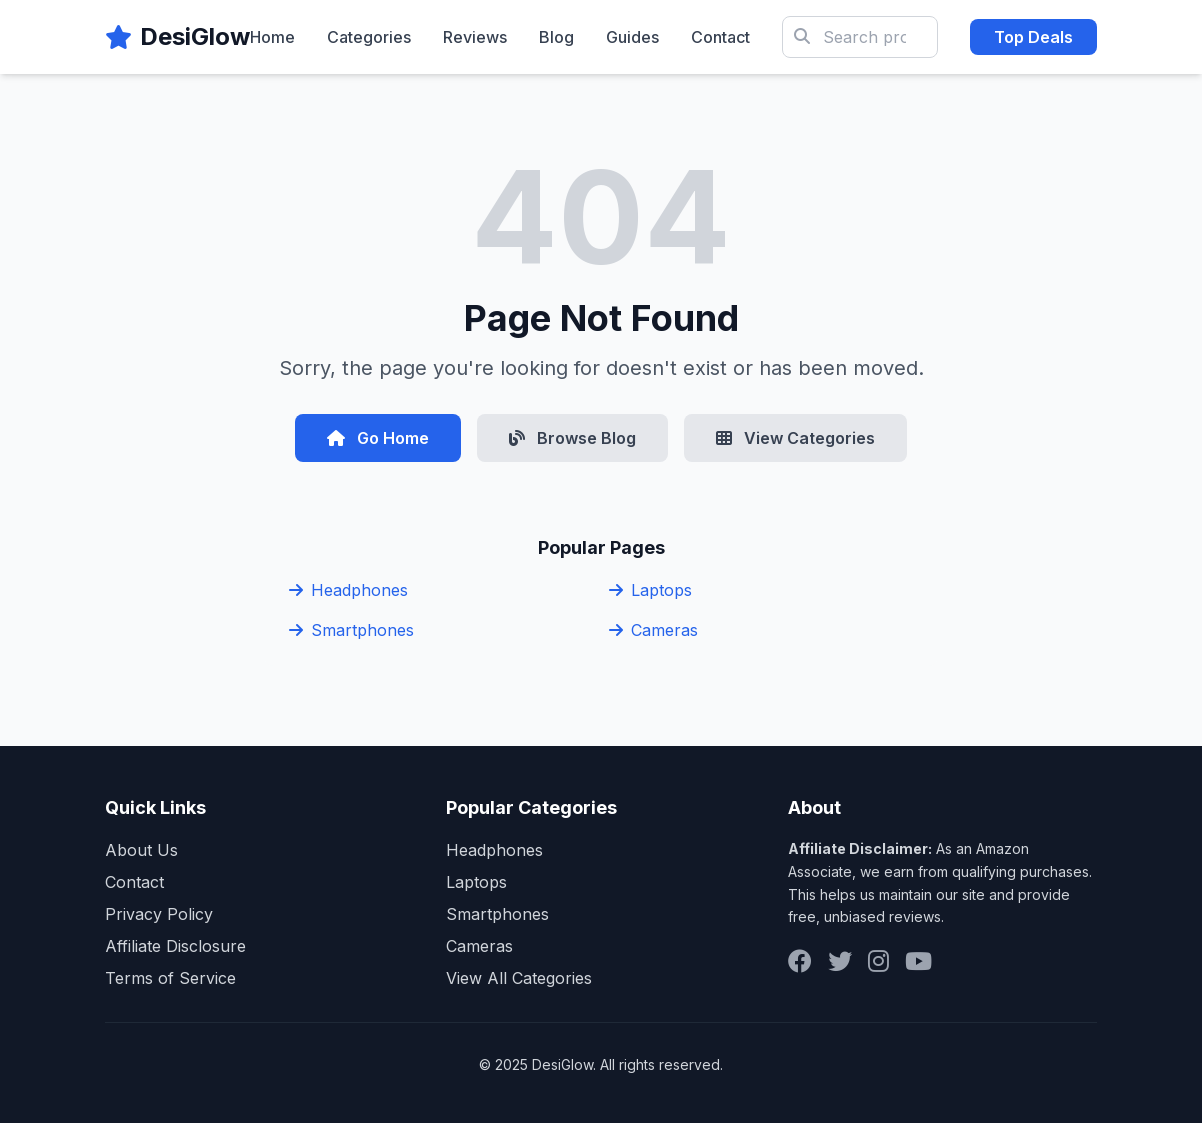 This screenshot has width=1202, height=1123. What do you see at coordinates (272, 37) in the screenshot?
I see `Home` at bounding box center [272, 37].